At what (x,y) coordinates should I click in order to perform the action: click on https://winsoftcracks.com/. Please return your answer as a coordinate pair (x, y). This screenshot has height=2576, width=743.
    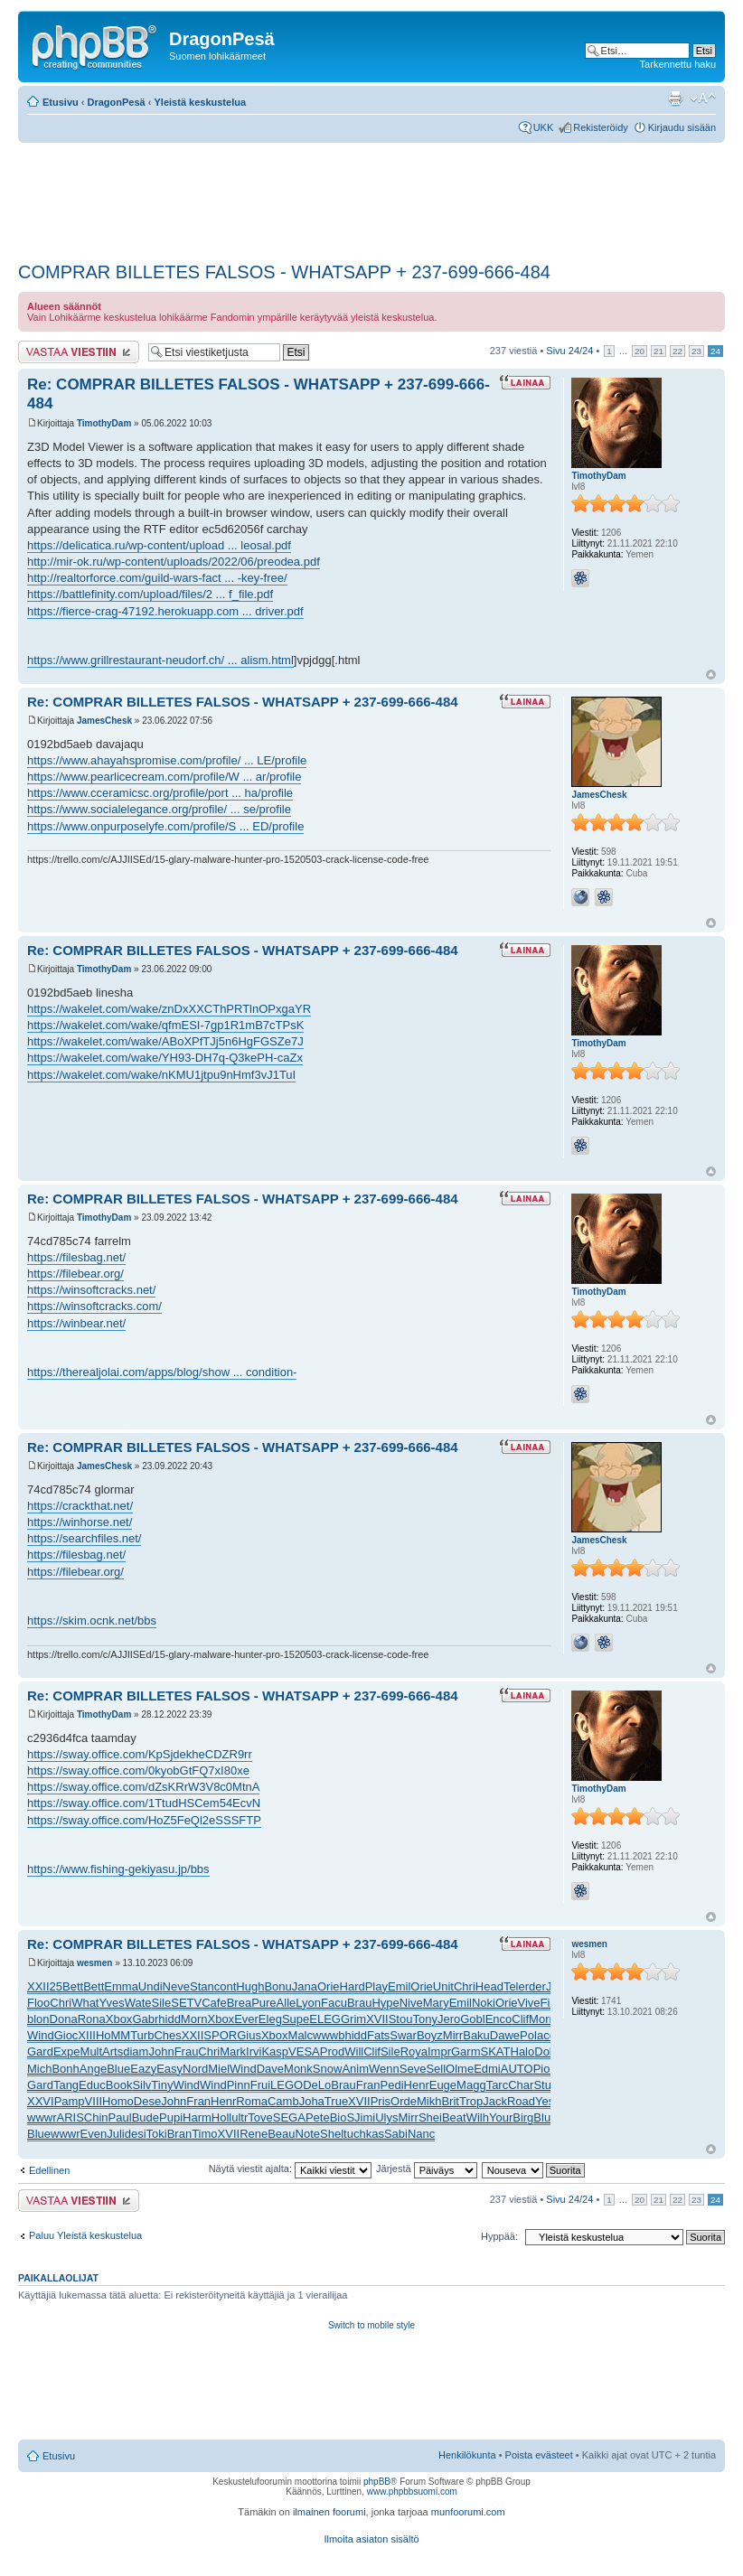
    Looking at the image, I should click on (94, 1306).